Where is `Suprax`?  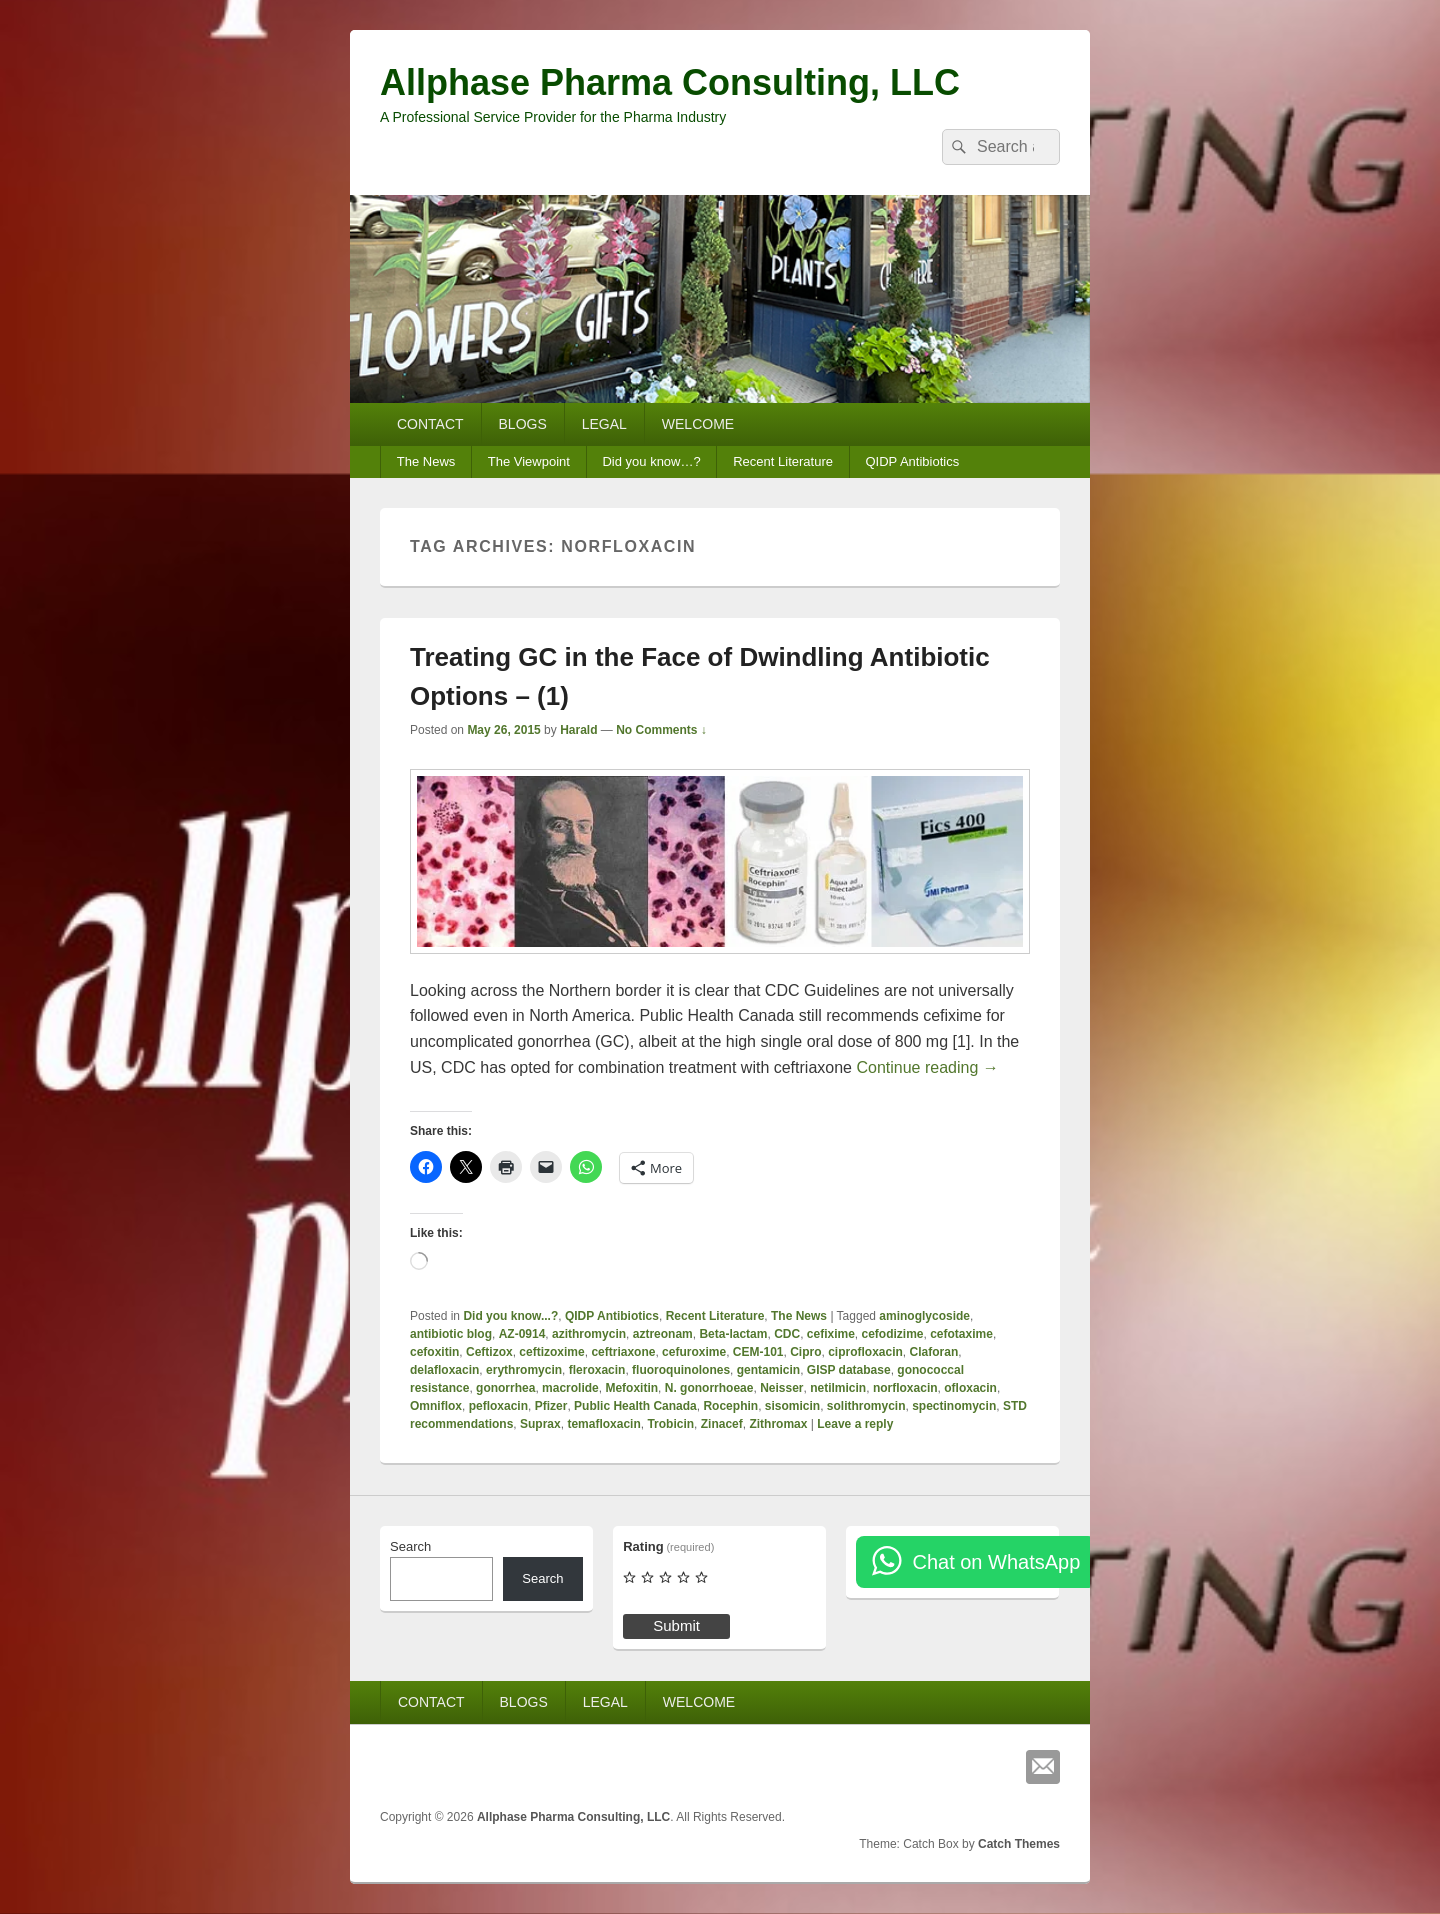
Suprax is located at coordinates (540, 1424).